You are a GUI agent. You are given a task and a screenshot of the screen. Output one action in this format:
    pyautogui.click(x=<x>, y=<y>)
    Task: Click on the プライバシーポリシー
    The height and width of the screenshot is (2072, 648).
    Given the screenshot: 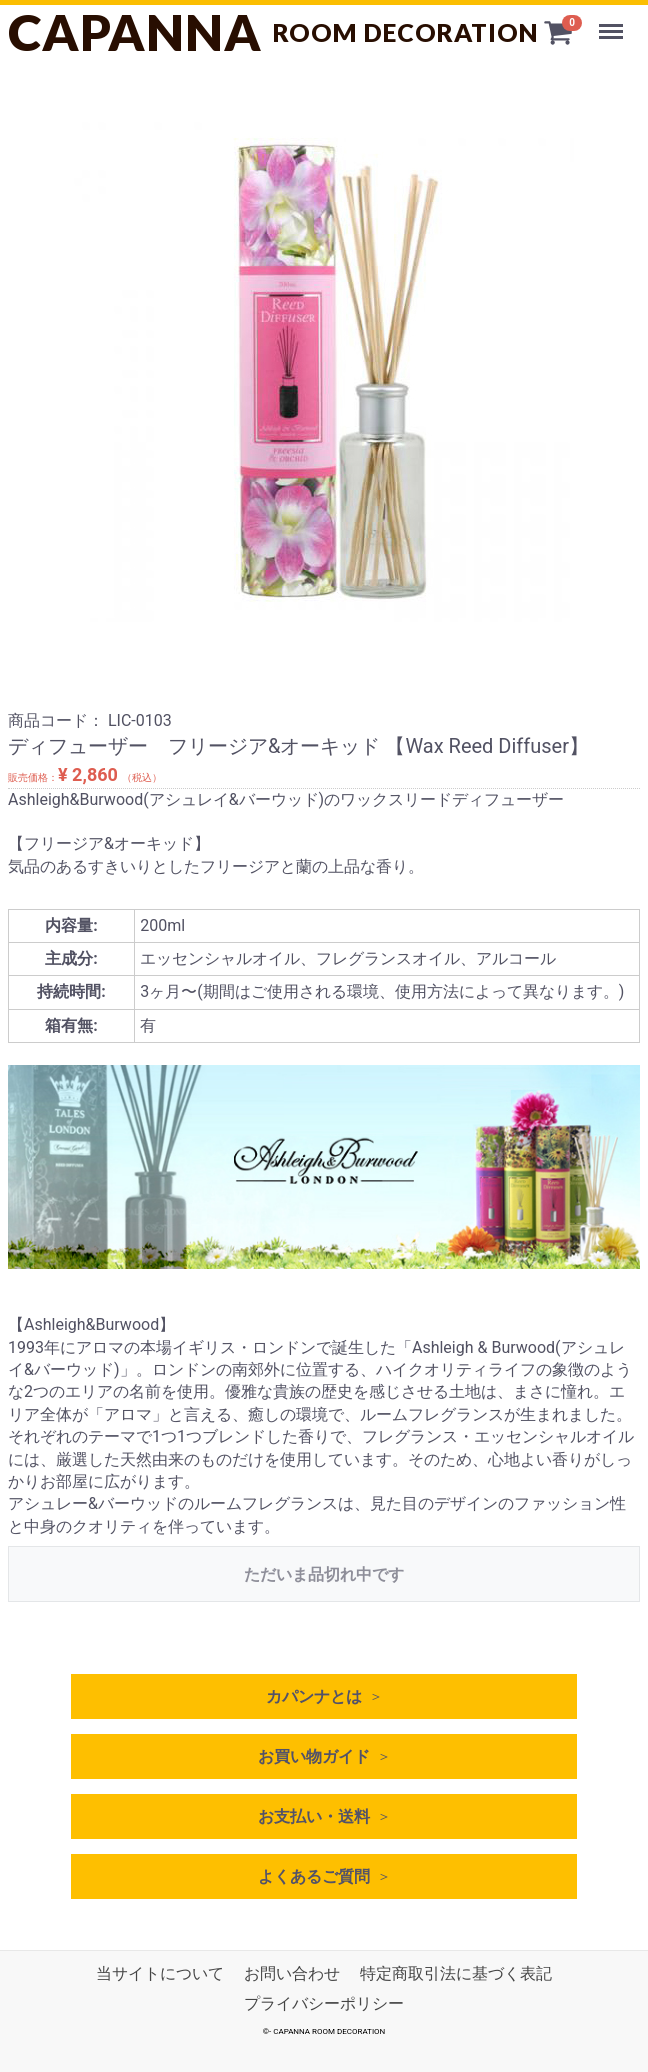 What is the action you would take?
    pyautogui.click(x=324, y=2004)
    